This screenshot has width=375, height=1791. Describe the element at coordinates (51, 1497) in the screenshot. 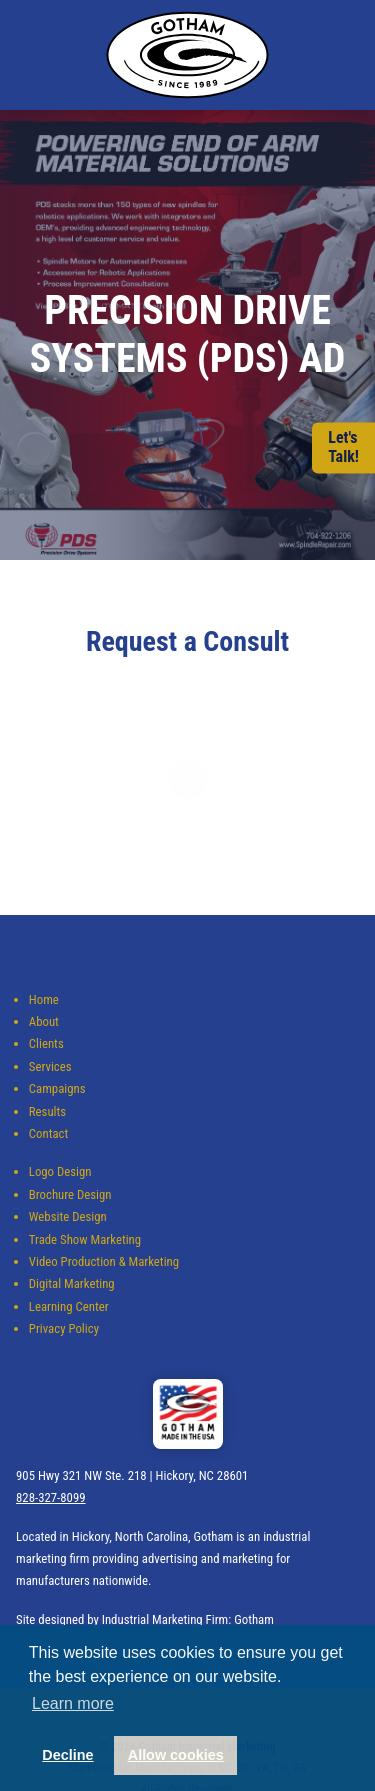

I see `828-327-8099` at that location.